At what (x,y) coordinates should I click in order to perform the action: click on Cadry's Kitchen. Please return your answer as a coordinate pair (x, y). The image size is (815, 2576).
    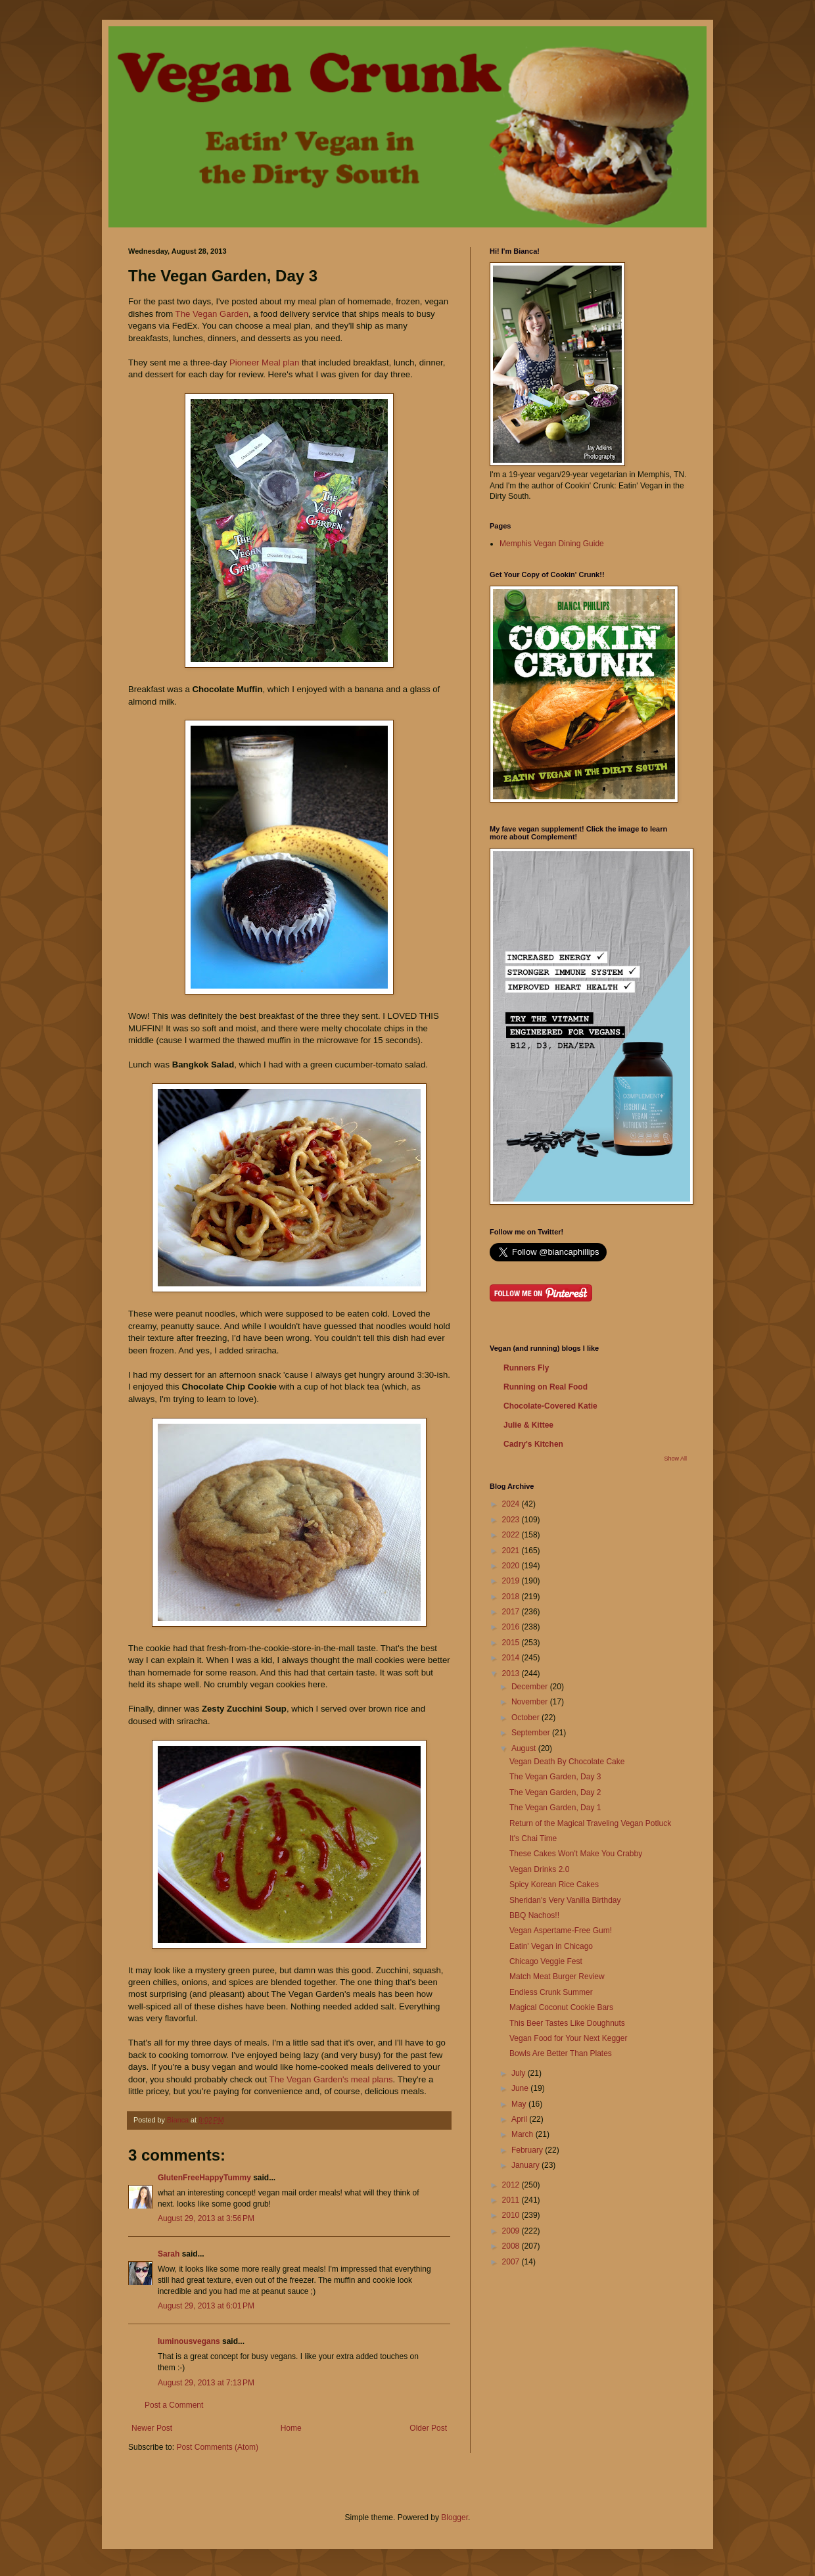
    Looking at the image, I should click on (533, 1444).